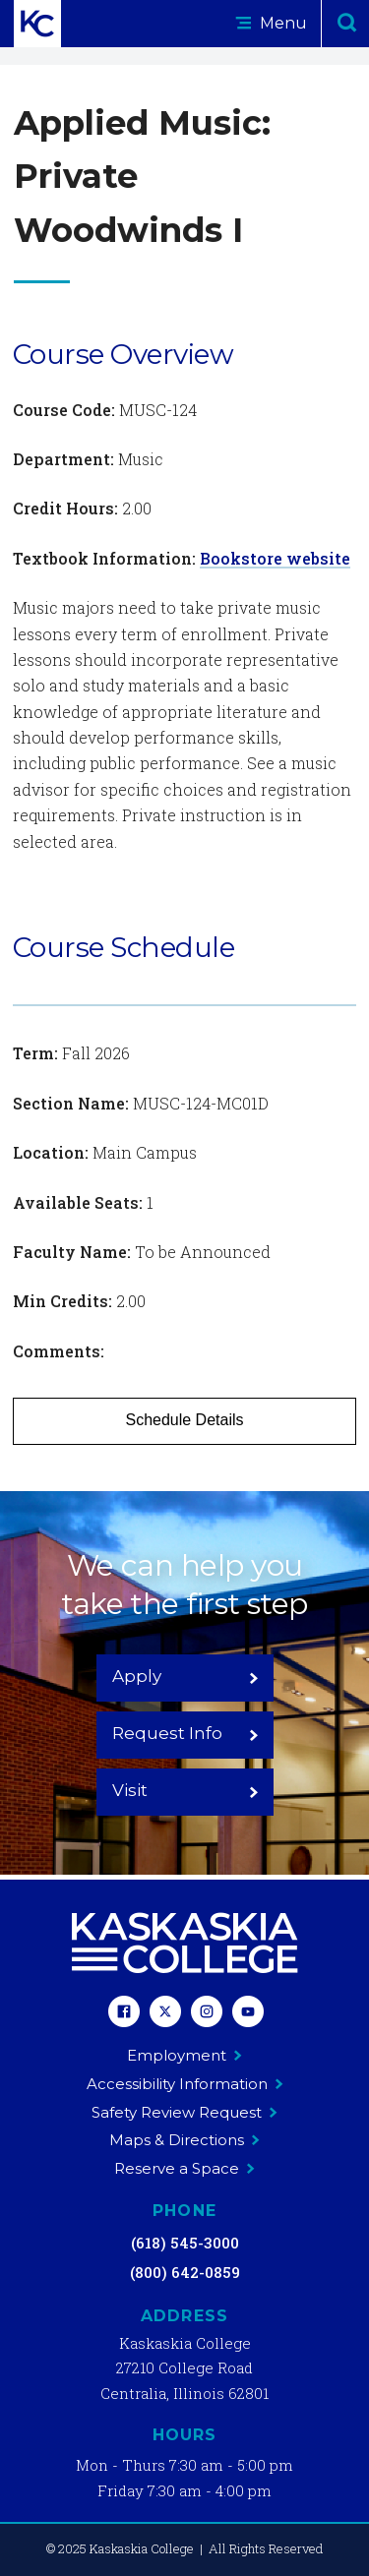 Image resolution: width=369 pixels, height=2576 pixels. What do you see at coordinates (275, 558) in the screenshot?
I see `Bookstore website` at bounding box center [275, 558].